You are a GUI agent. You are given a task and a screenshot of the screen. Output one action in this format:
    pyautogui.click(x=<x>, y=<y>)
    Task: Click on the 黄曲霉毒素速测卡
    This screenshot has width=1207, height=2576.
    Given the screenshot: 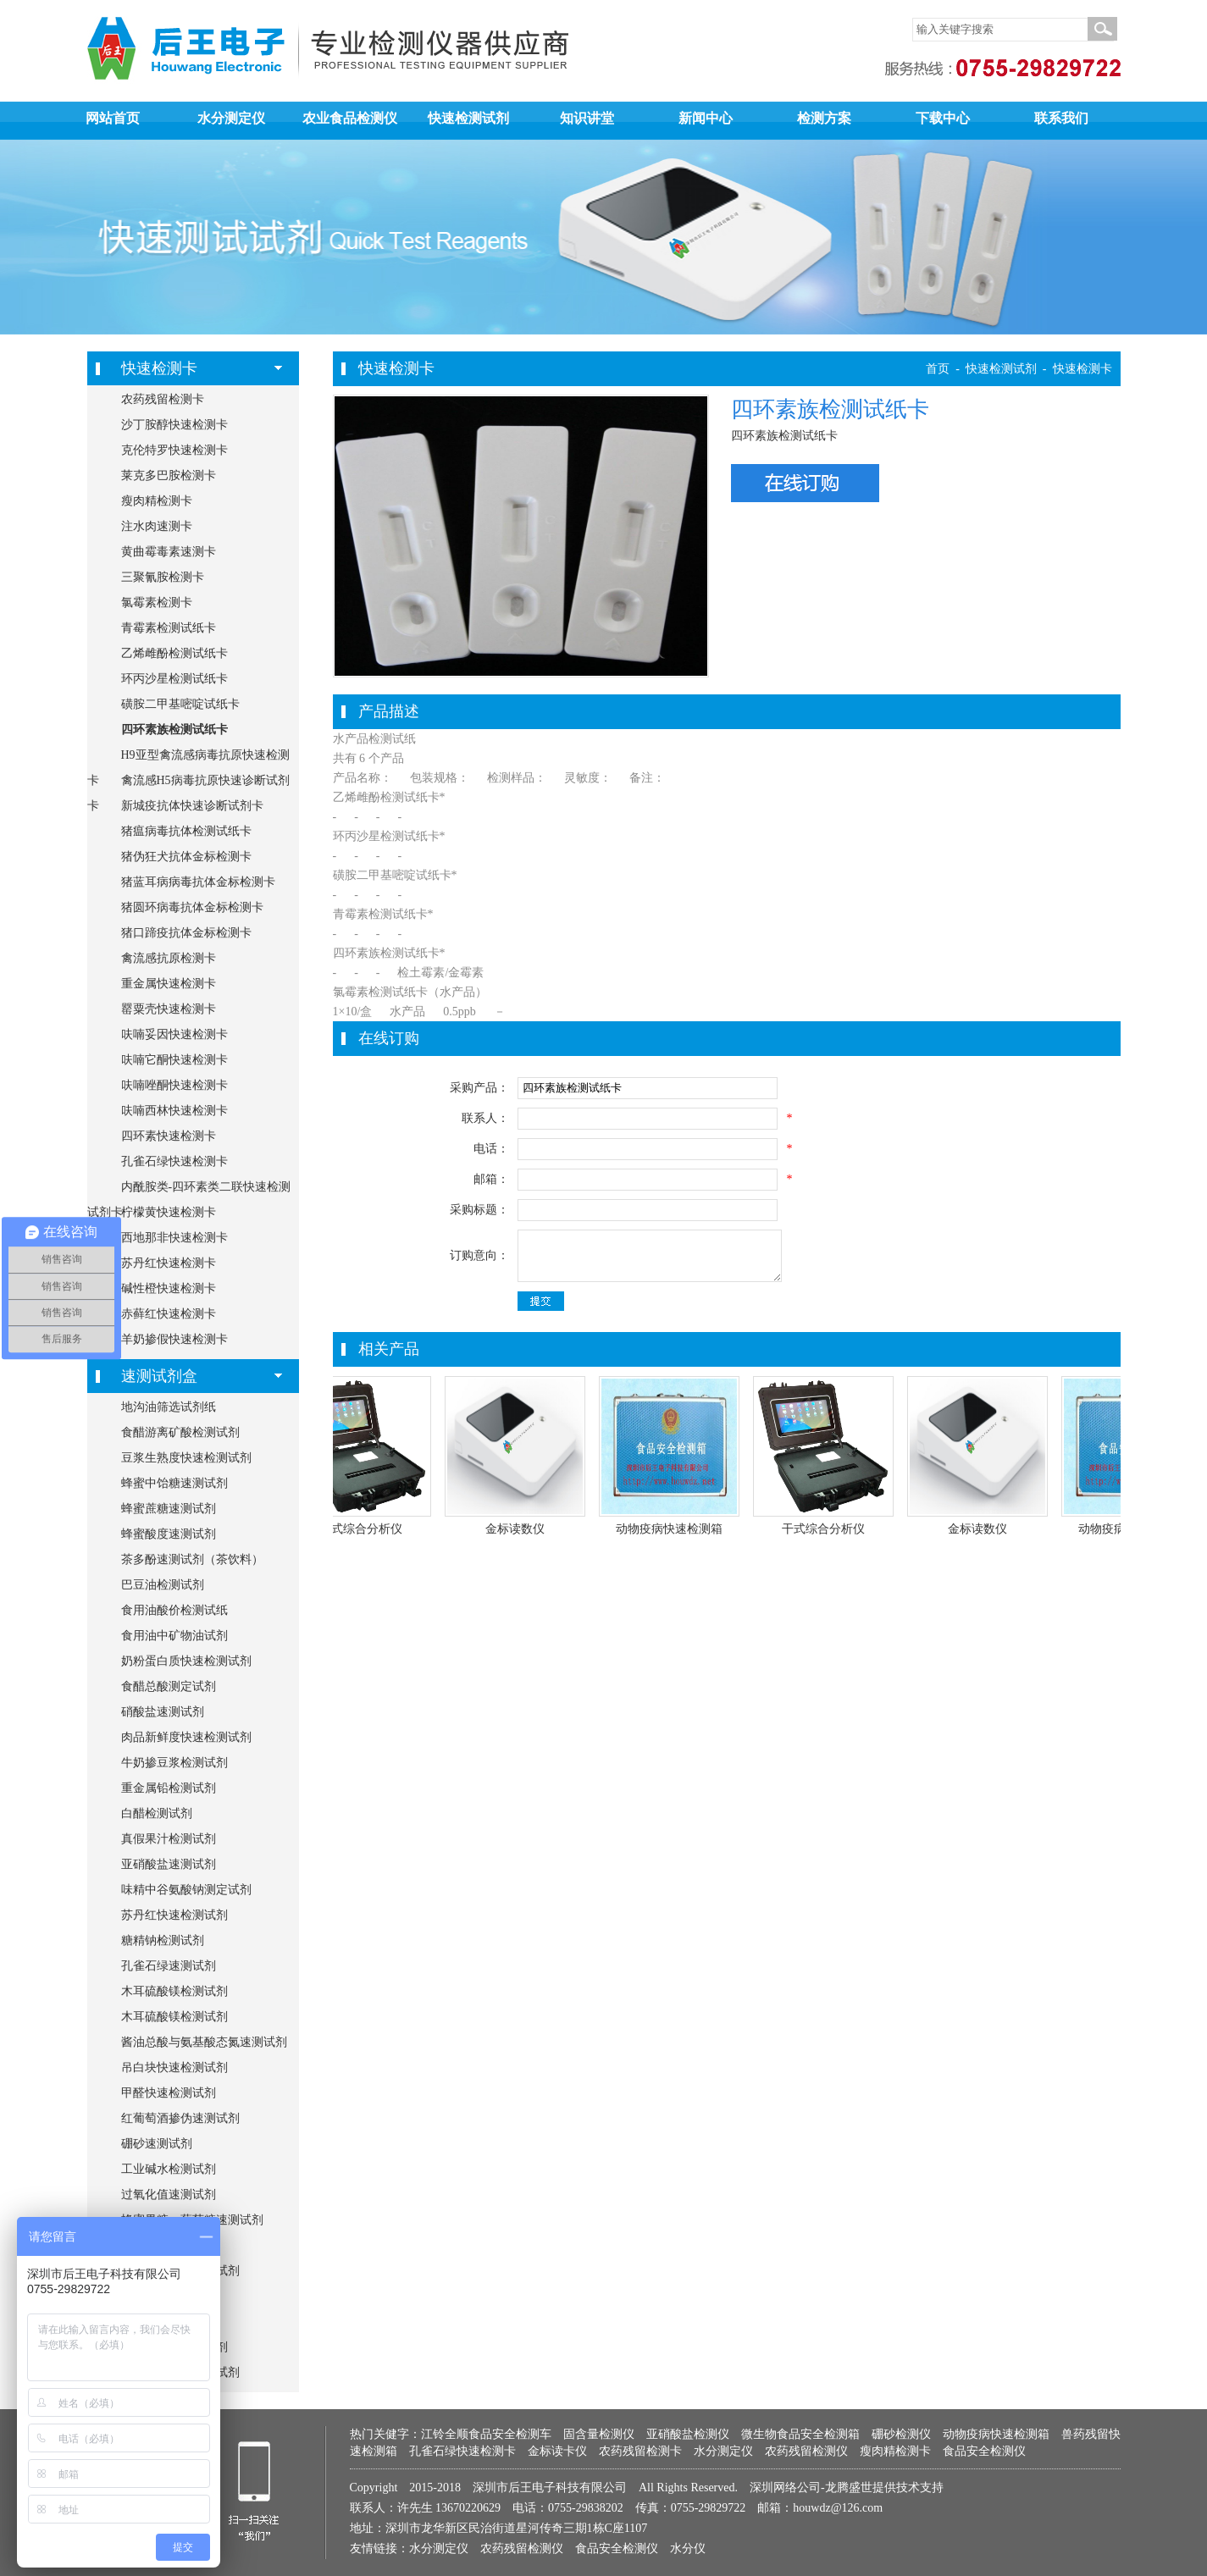 What is the action you would take?
    pyautogui.click(x=168, y=551)
    